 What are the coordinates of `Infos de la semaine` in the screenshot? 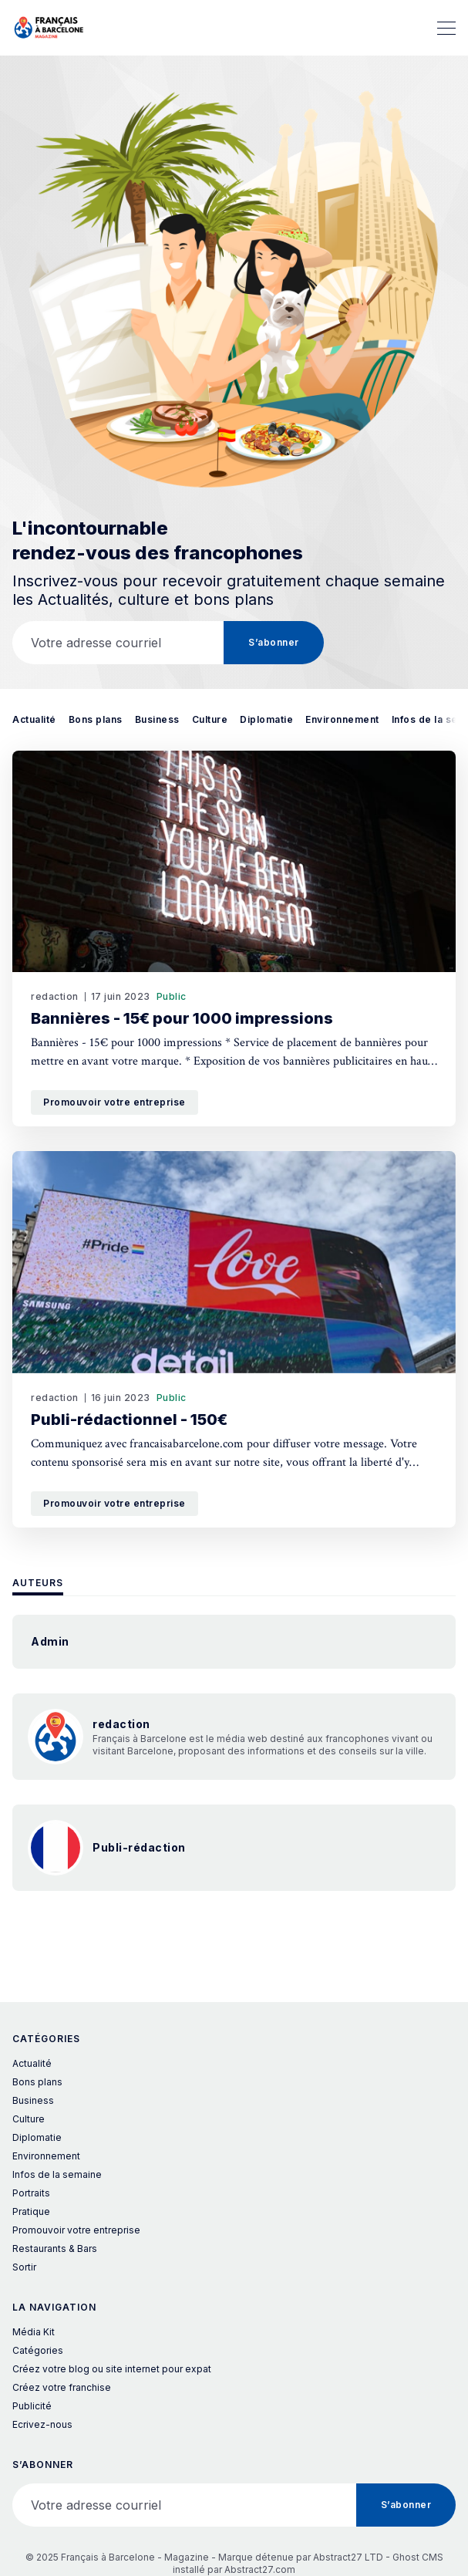 It's located at (57, 2174).